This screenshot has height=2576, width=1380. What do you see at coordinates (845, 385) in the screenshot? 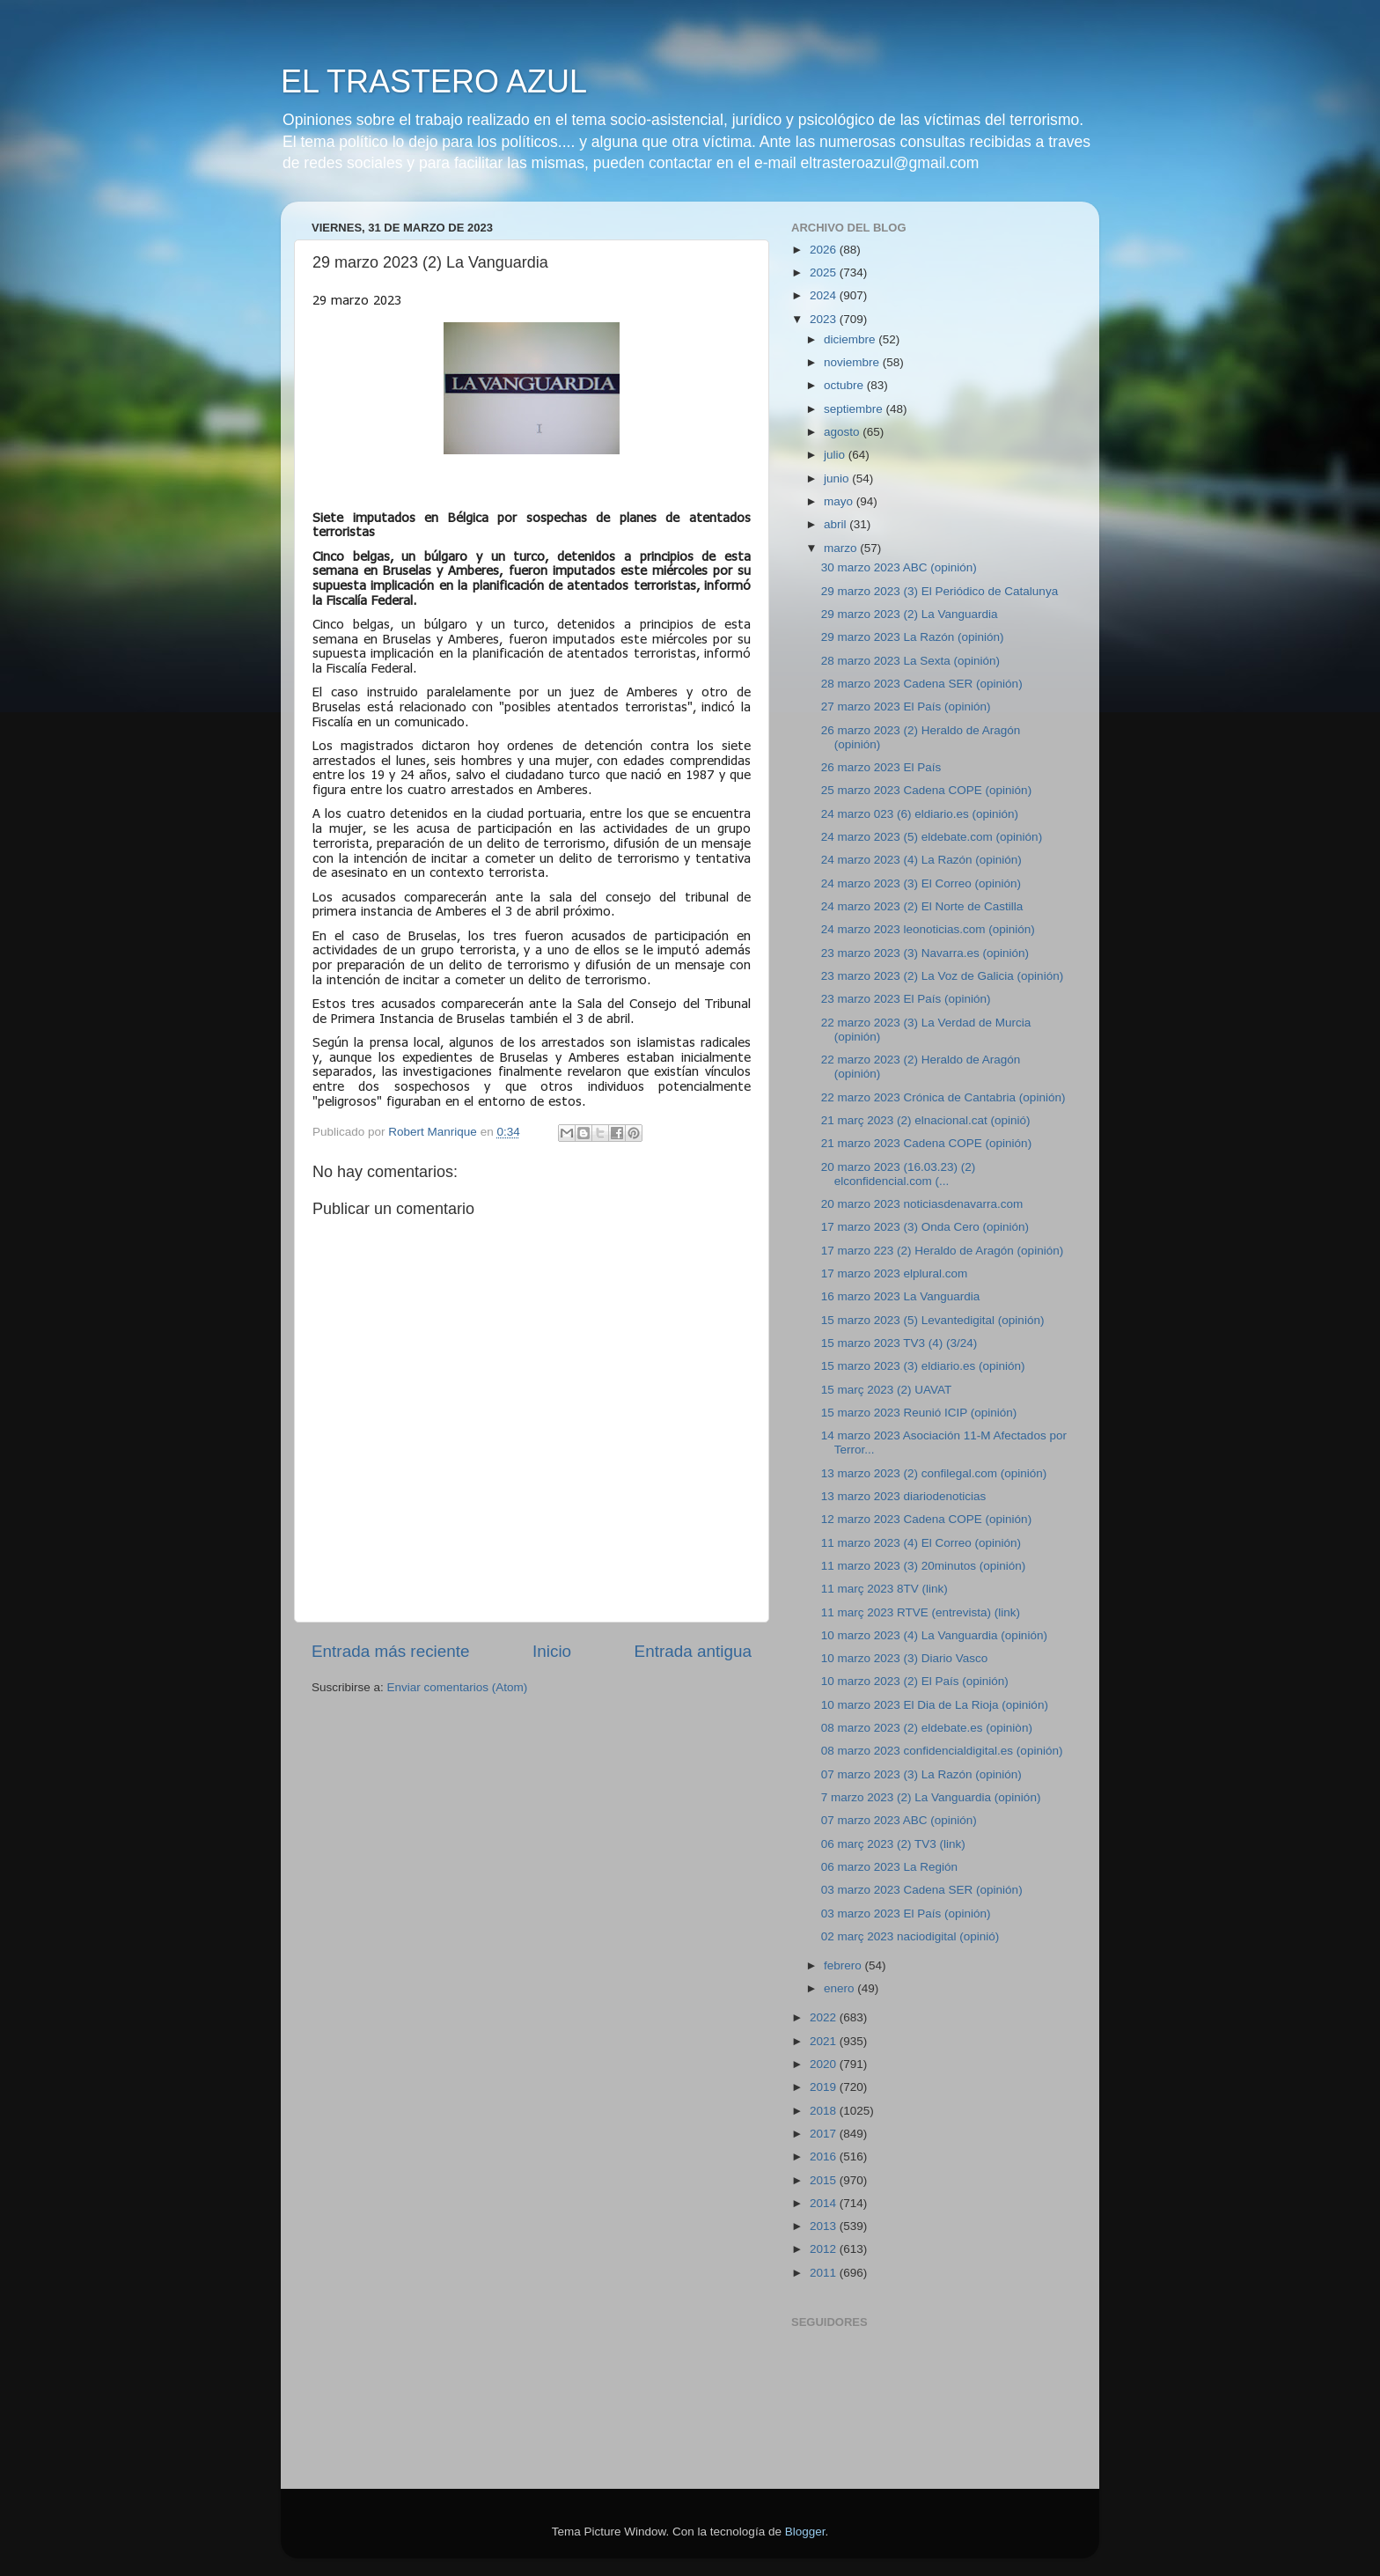
I see `octubre` at bounding box center [845, 385].